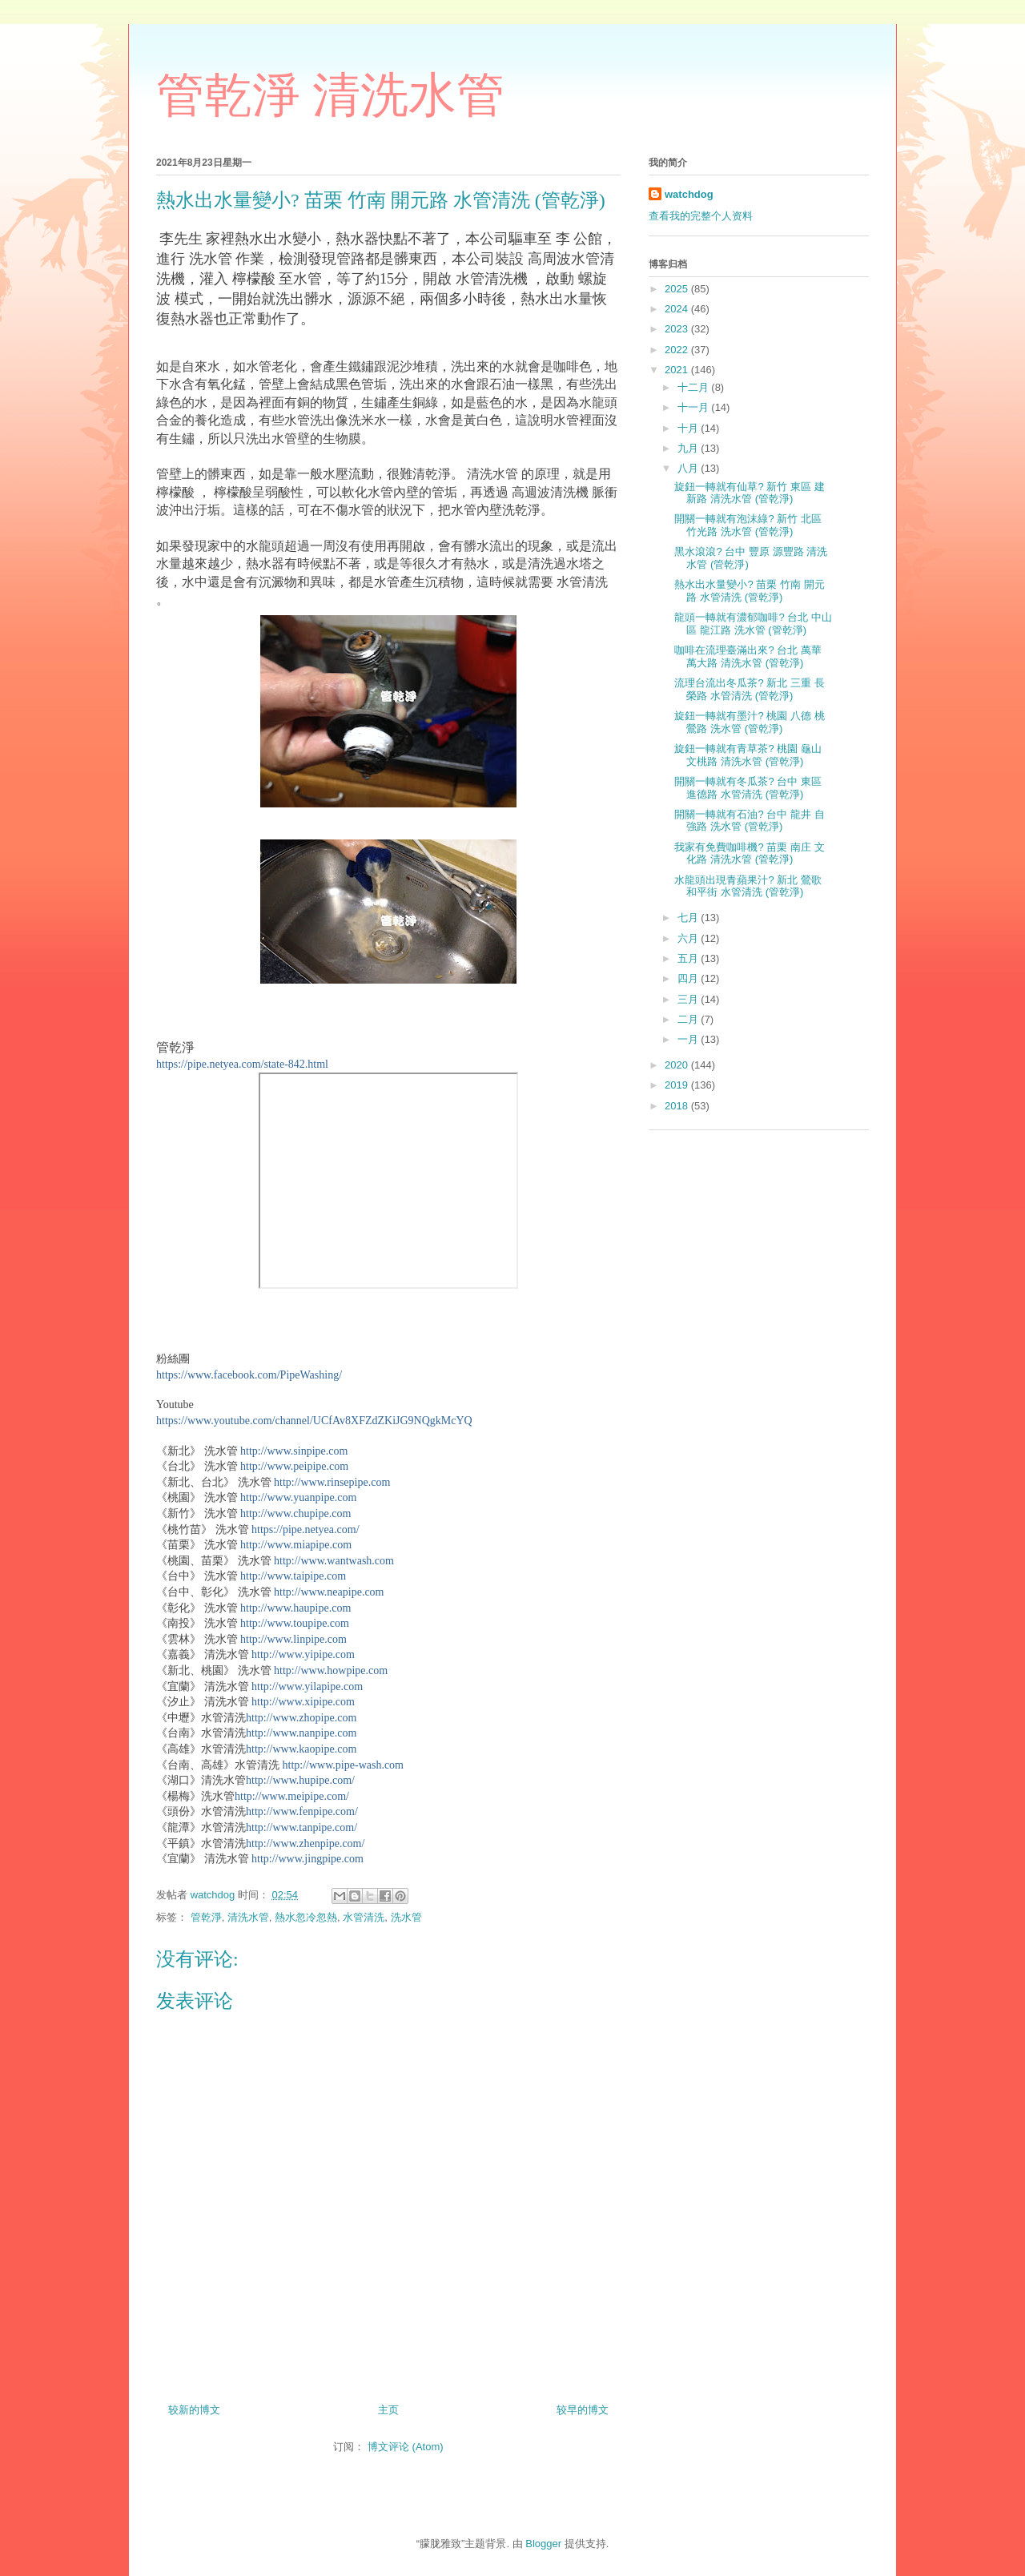 This screenshot has width=1025, height=2576. I want to click on 十一月, so click(694, 407).